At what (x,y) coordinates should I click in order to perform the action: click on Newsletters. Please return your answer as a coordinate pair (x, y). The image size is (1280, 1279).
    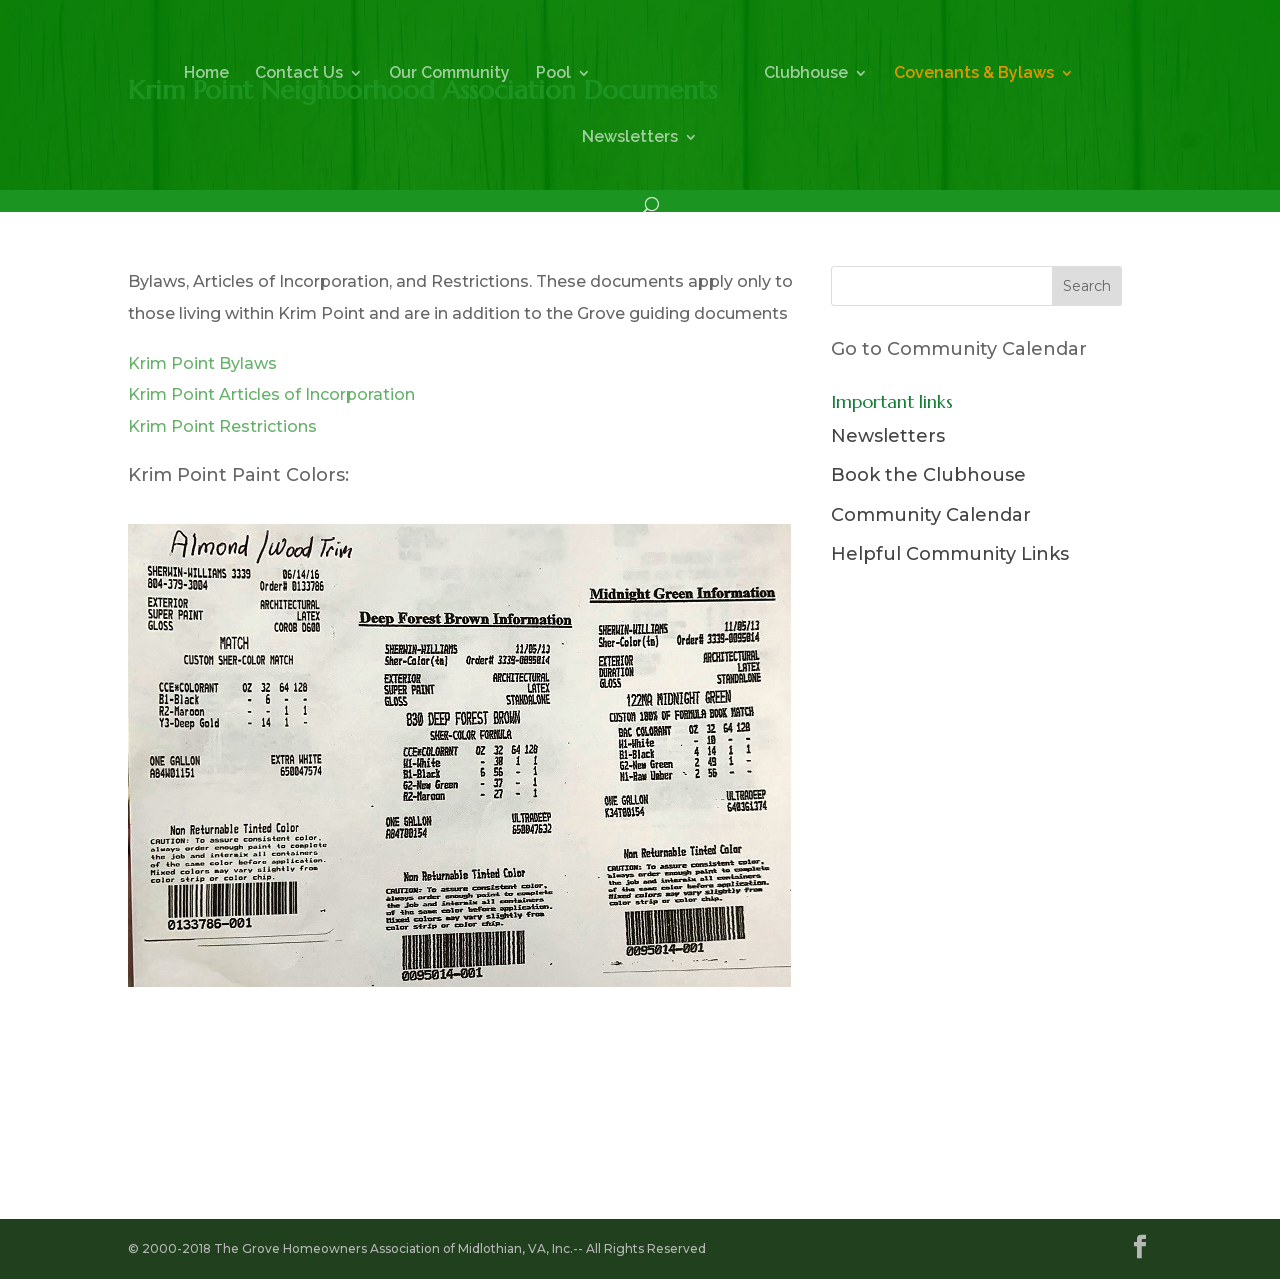
    Looking at the image, I should click on (630, 138).